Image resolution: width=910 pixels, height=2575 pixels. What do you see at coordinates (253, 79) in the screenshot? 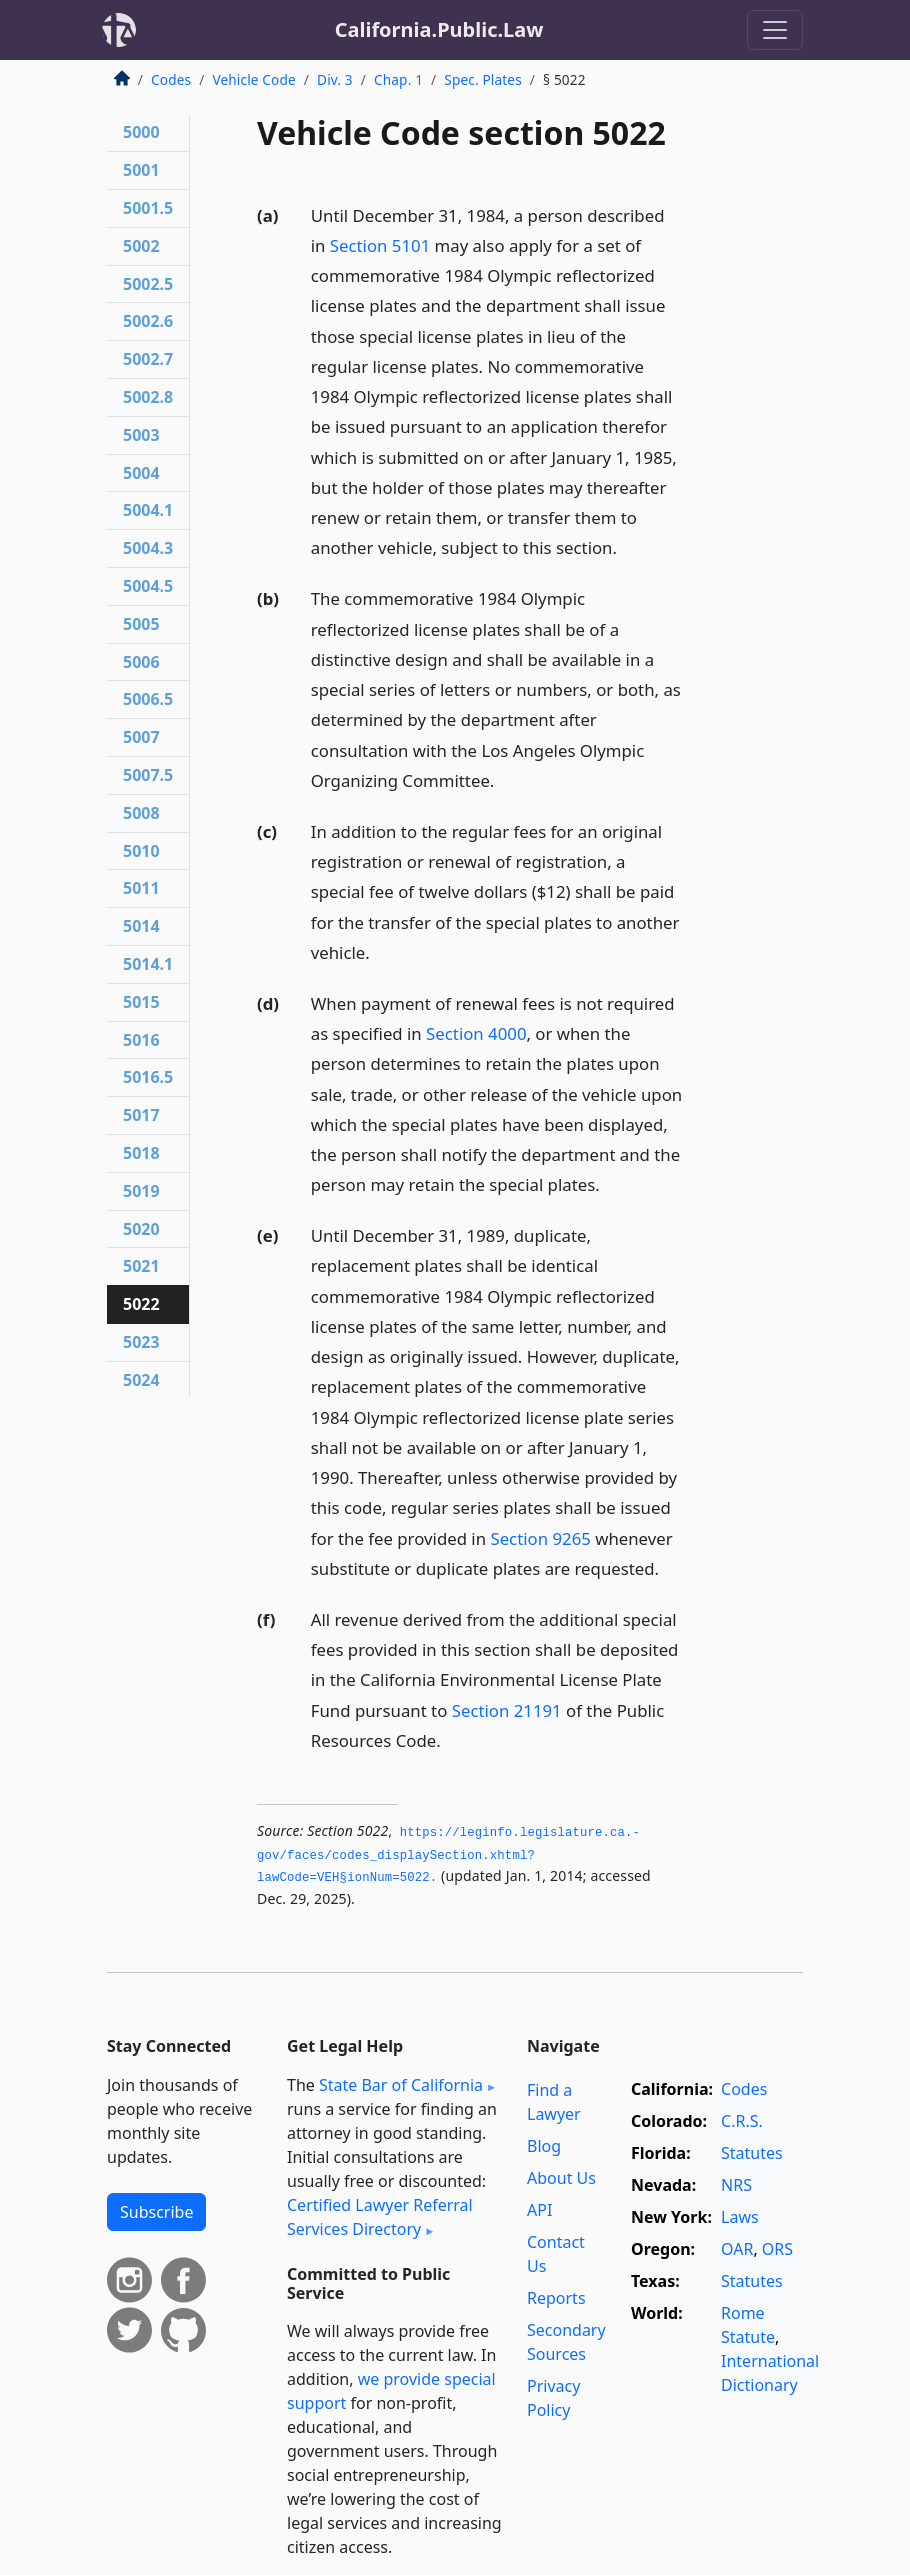
I see `Vehicle Code` at bounding box center [253, 79].